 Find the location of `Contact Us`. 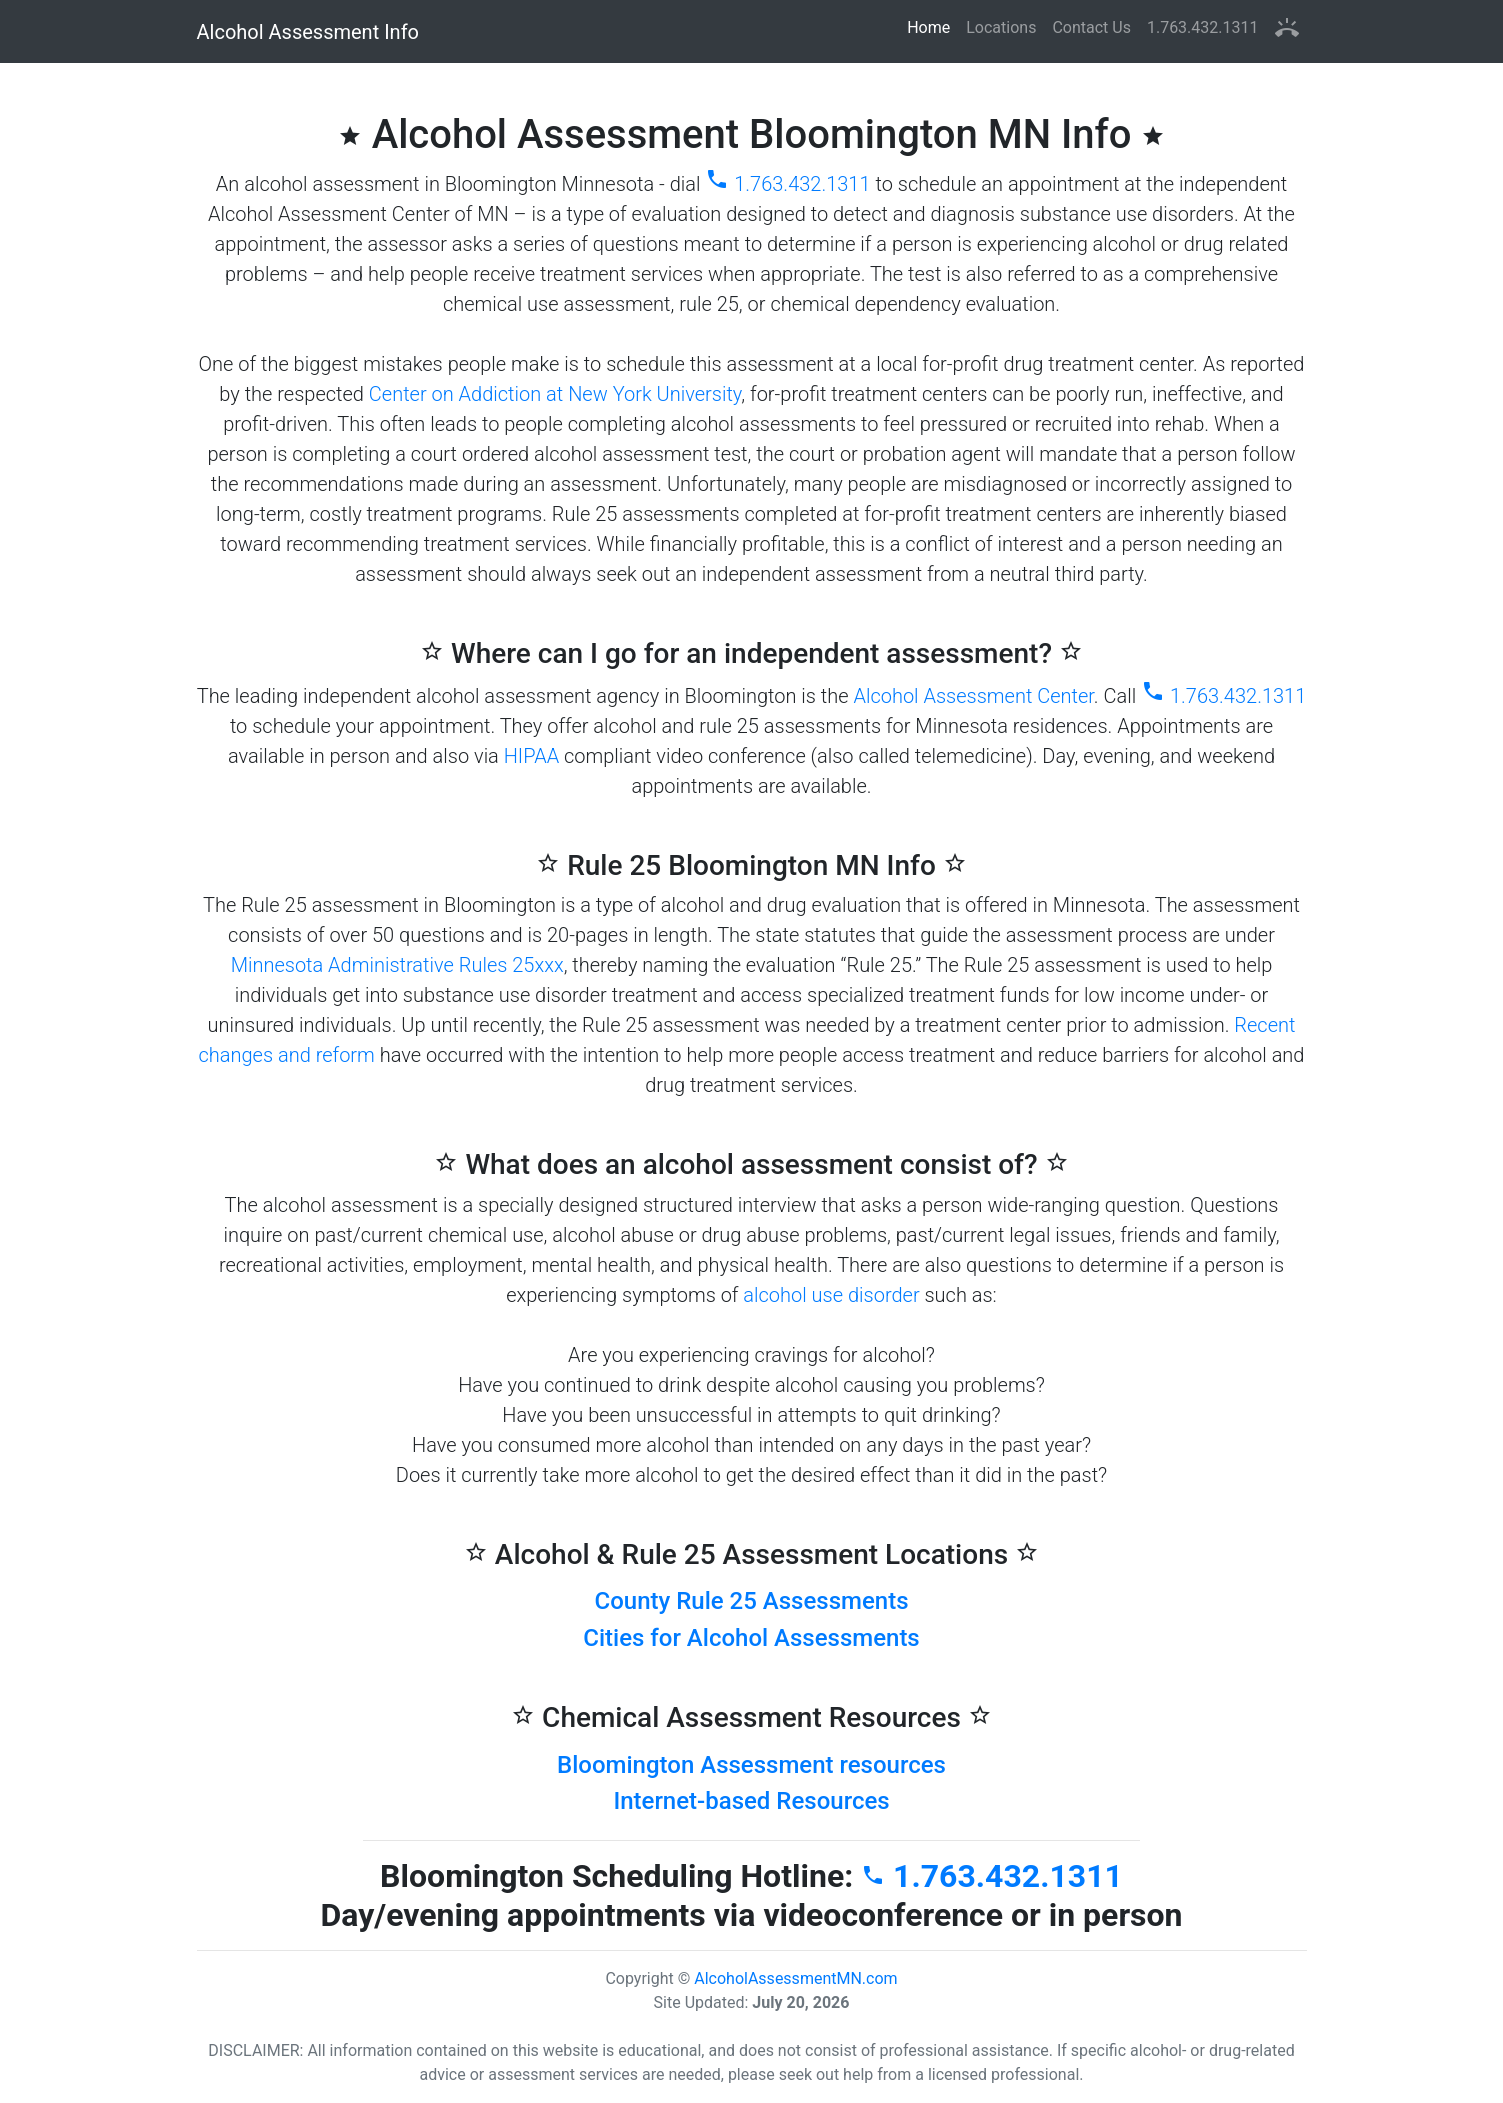

Contact Us is located at coordinates (1091, 27).